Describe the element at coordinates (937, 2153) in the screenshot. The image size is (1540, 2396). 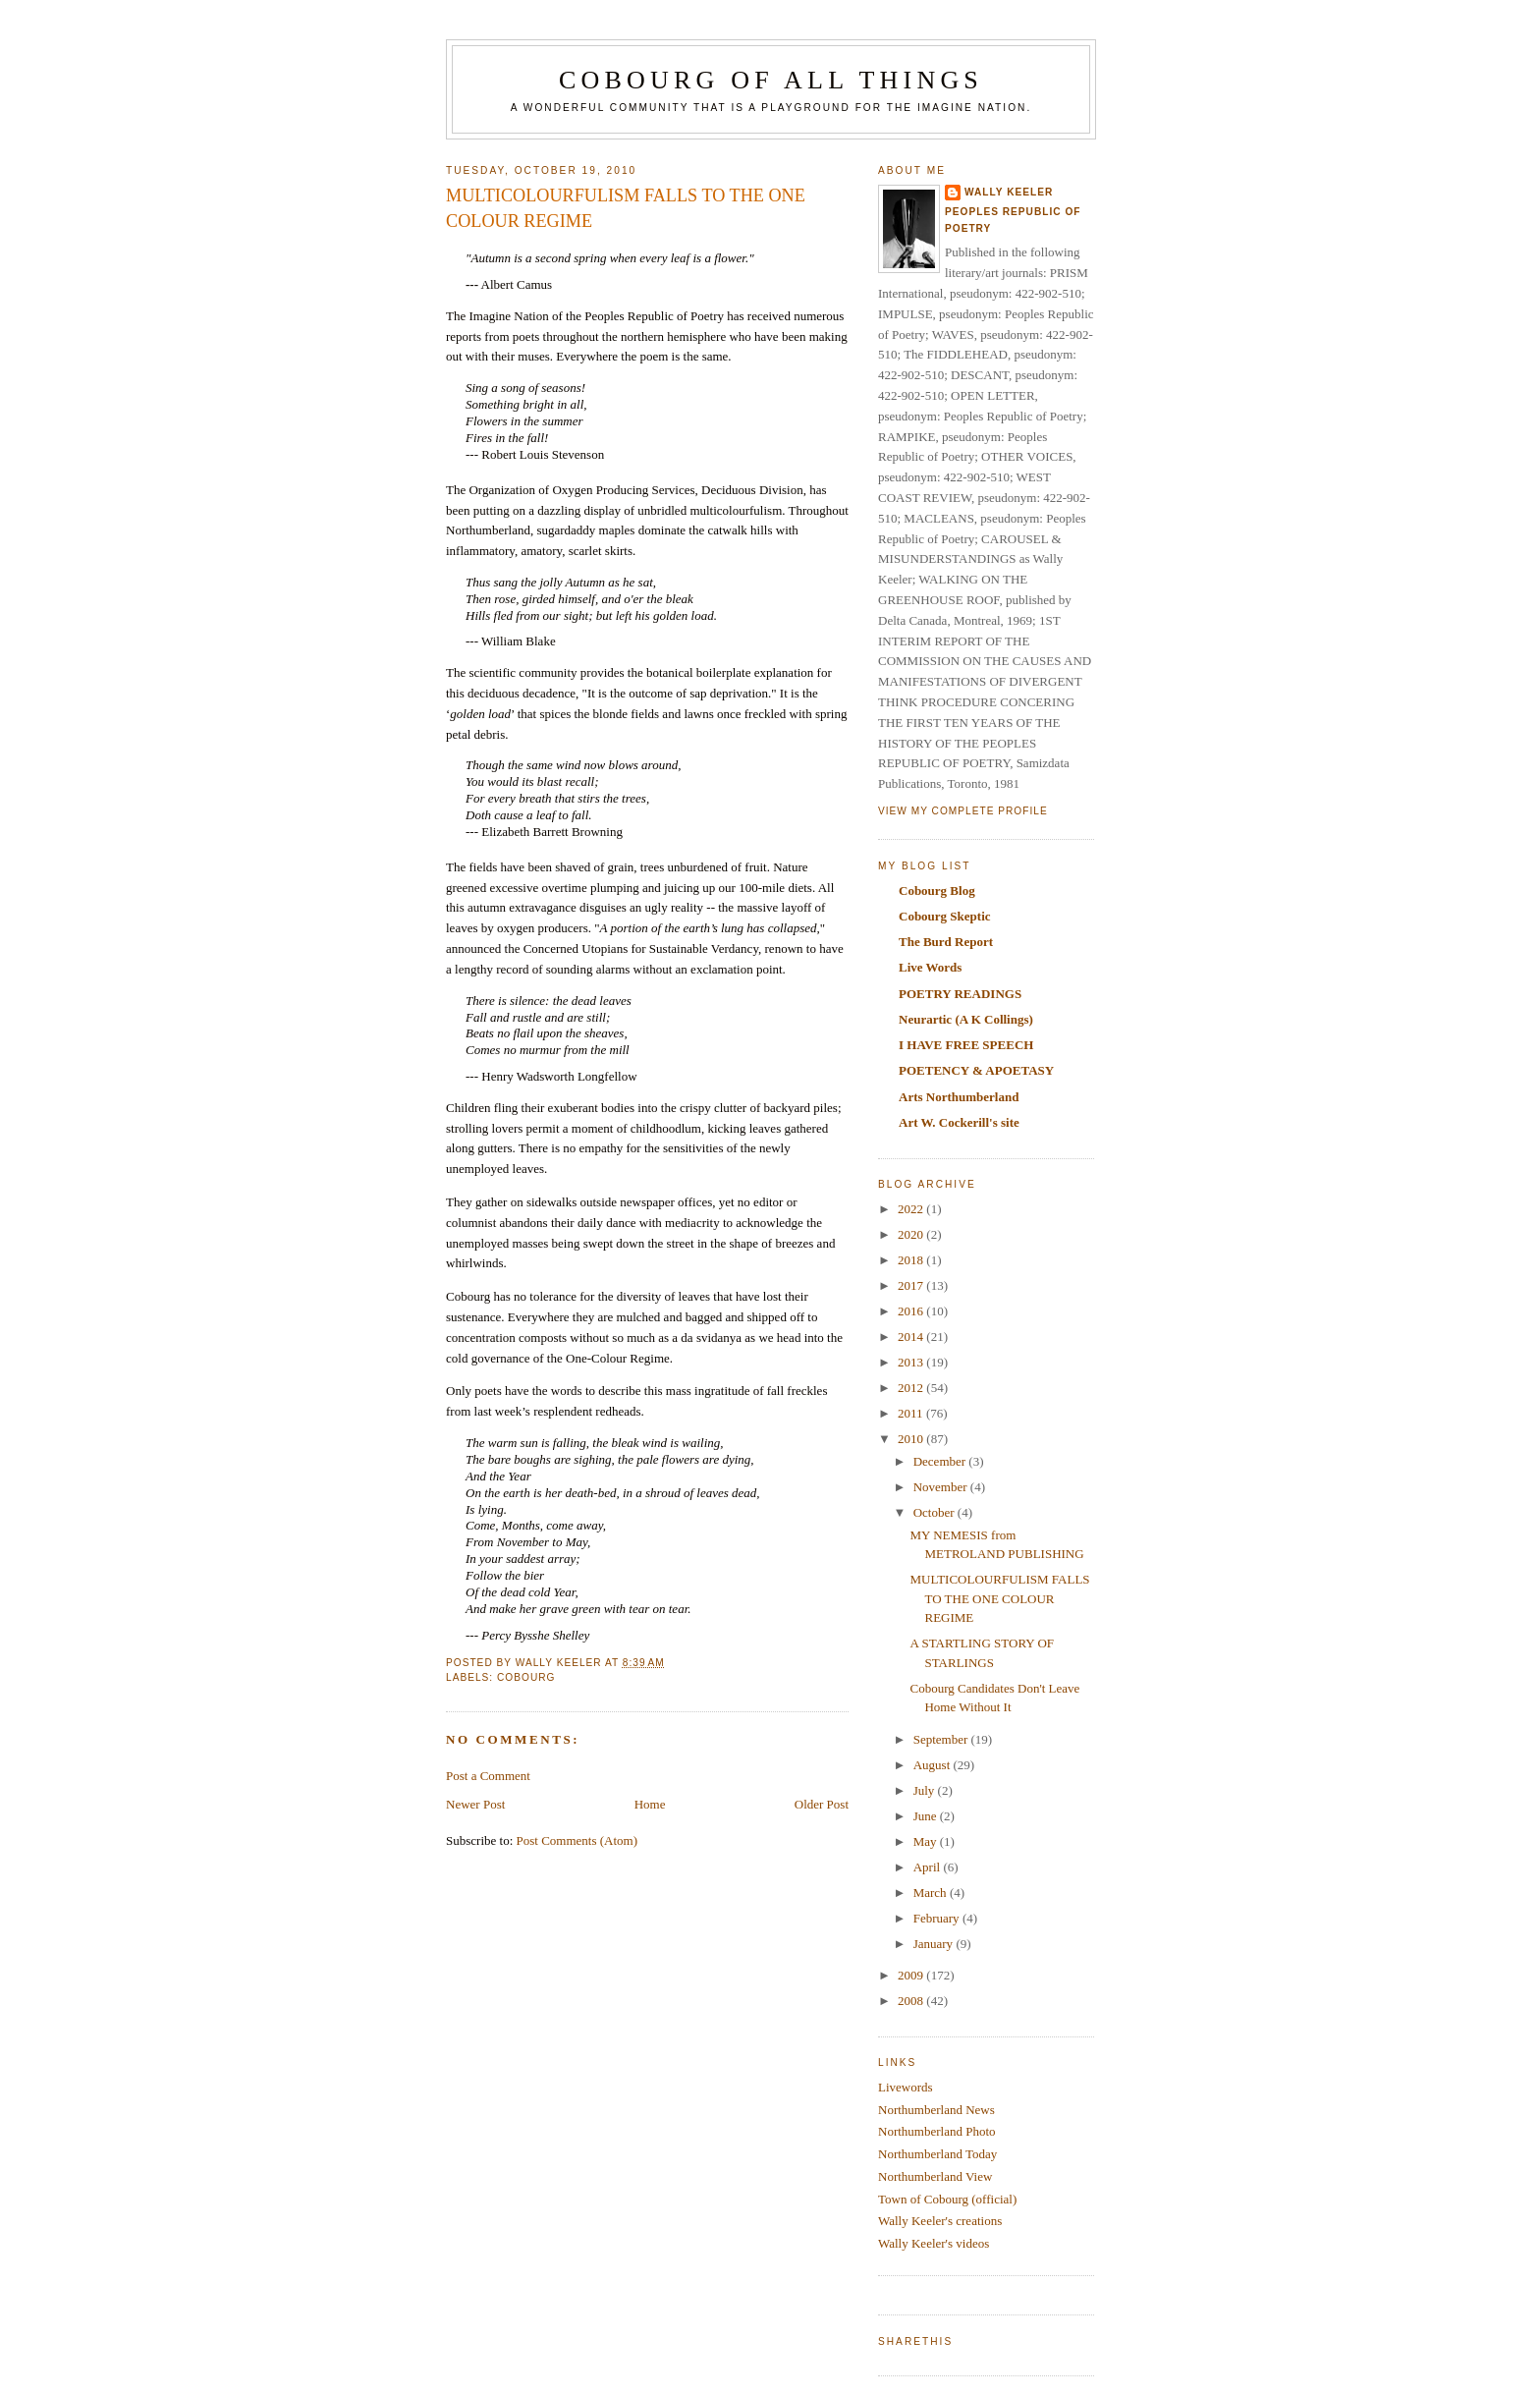
I see `Northumberland Today` at that location.